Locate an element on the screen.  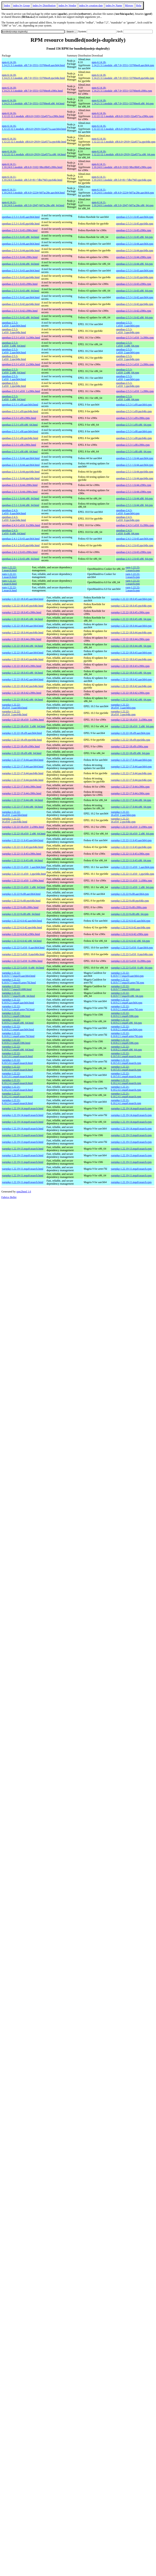
npm-6.14.18-1.14.21.3.1.module_el8.7.0+3551+53700ee8.aarch64.rpm is located at coordinates (123, 64).